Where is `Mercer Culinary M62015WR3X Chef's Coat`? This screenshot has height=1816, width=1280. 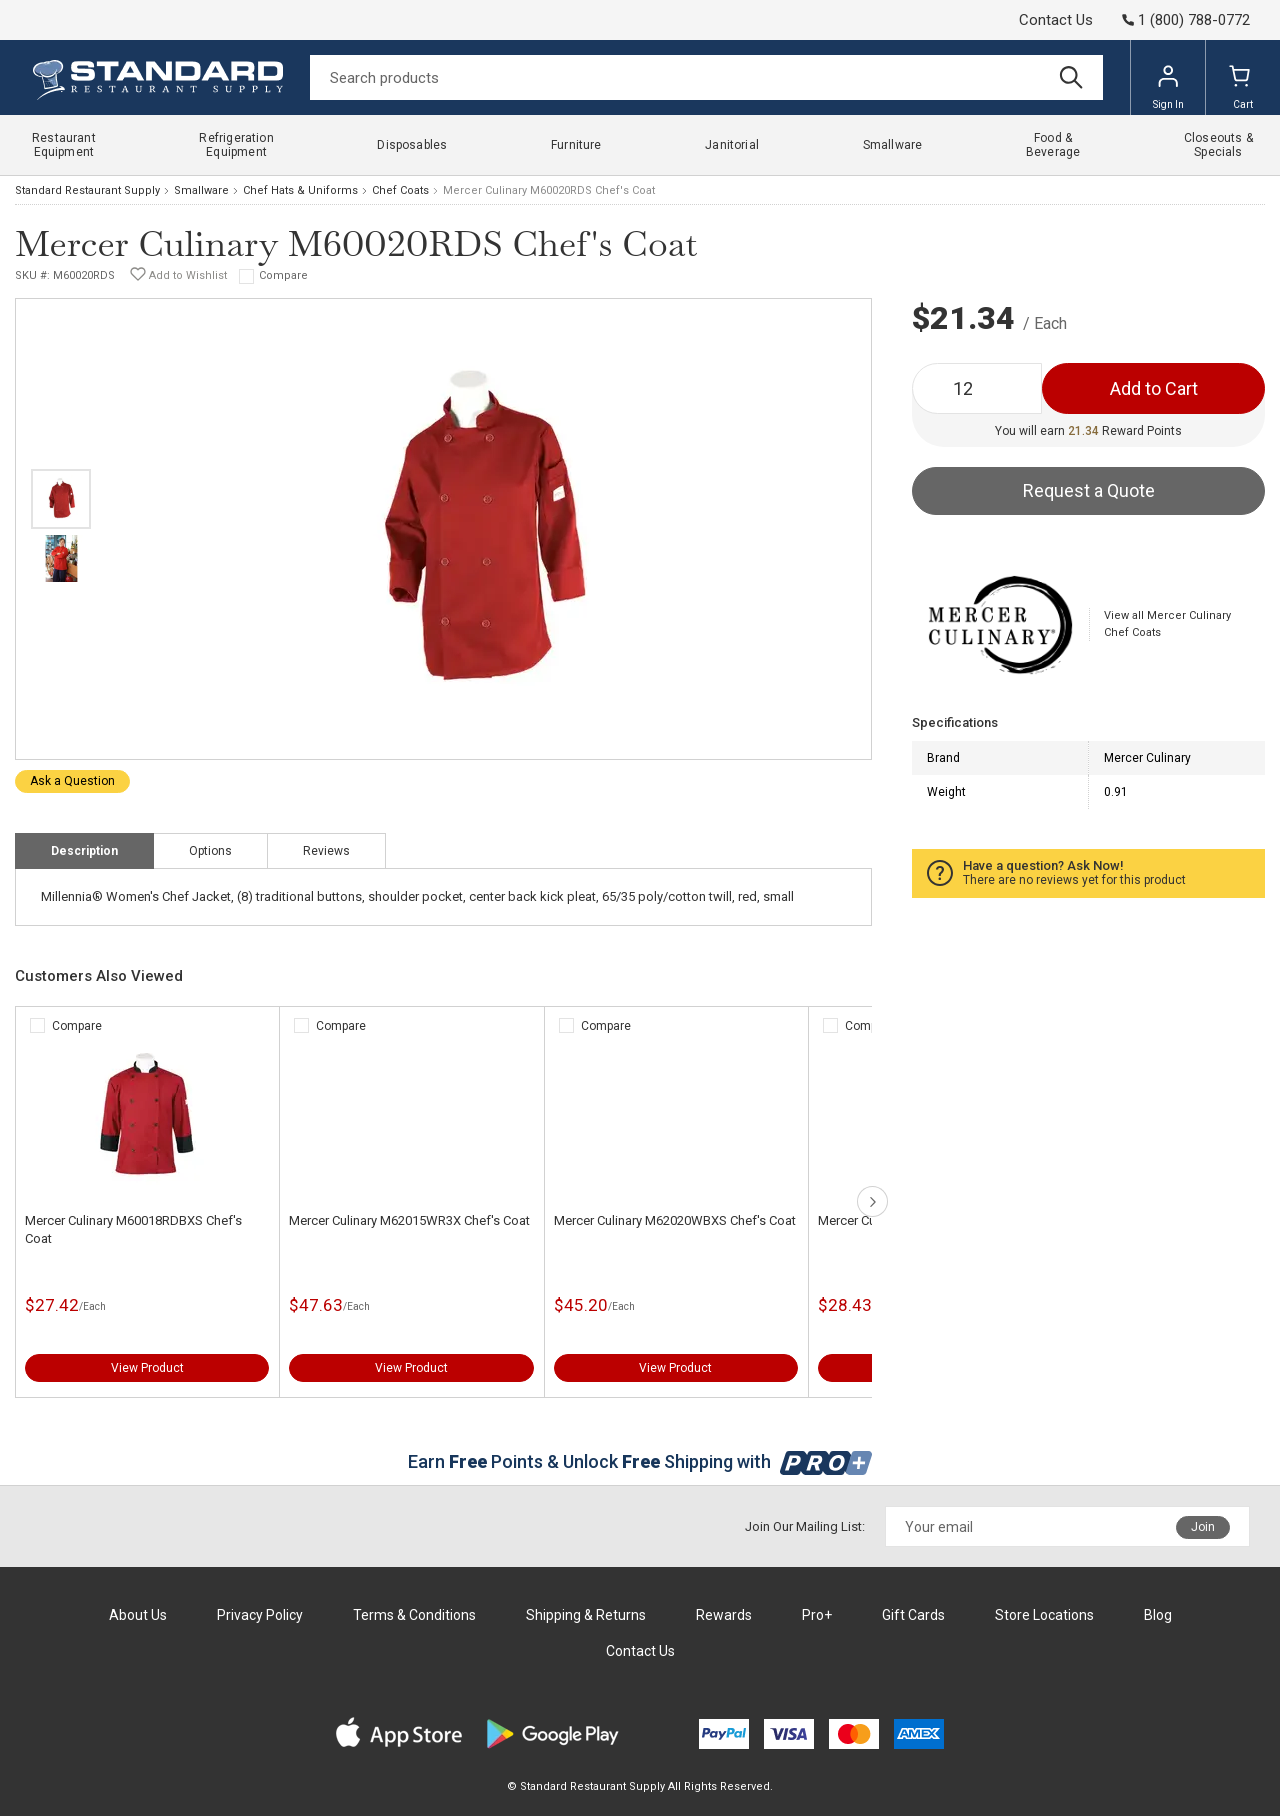 Mercer Culinary M62015WR3X Chef's Coat is located at coordinates (409, 1220).